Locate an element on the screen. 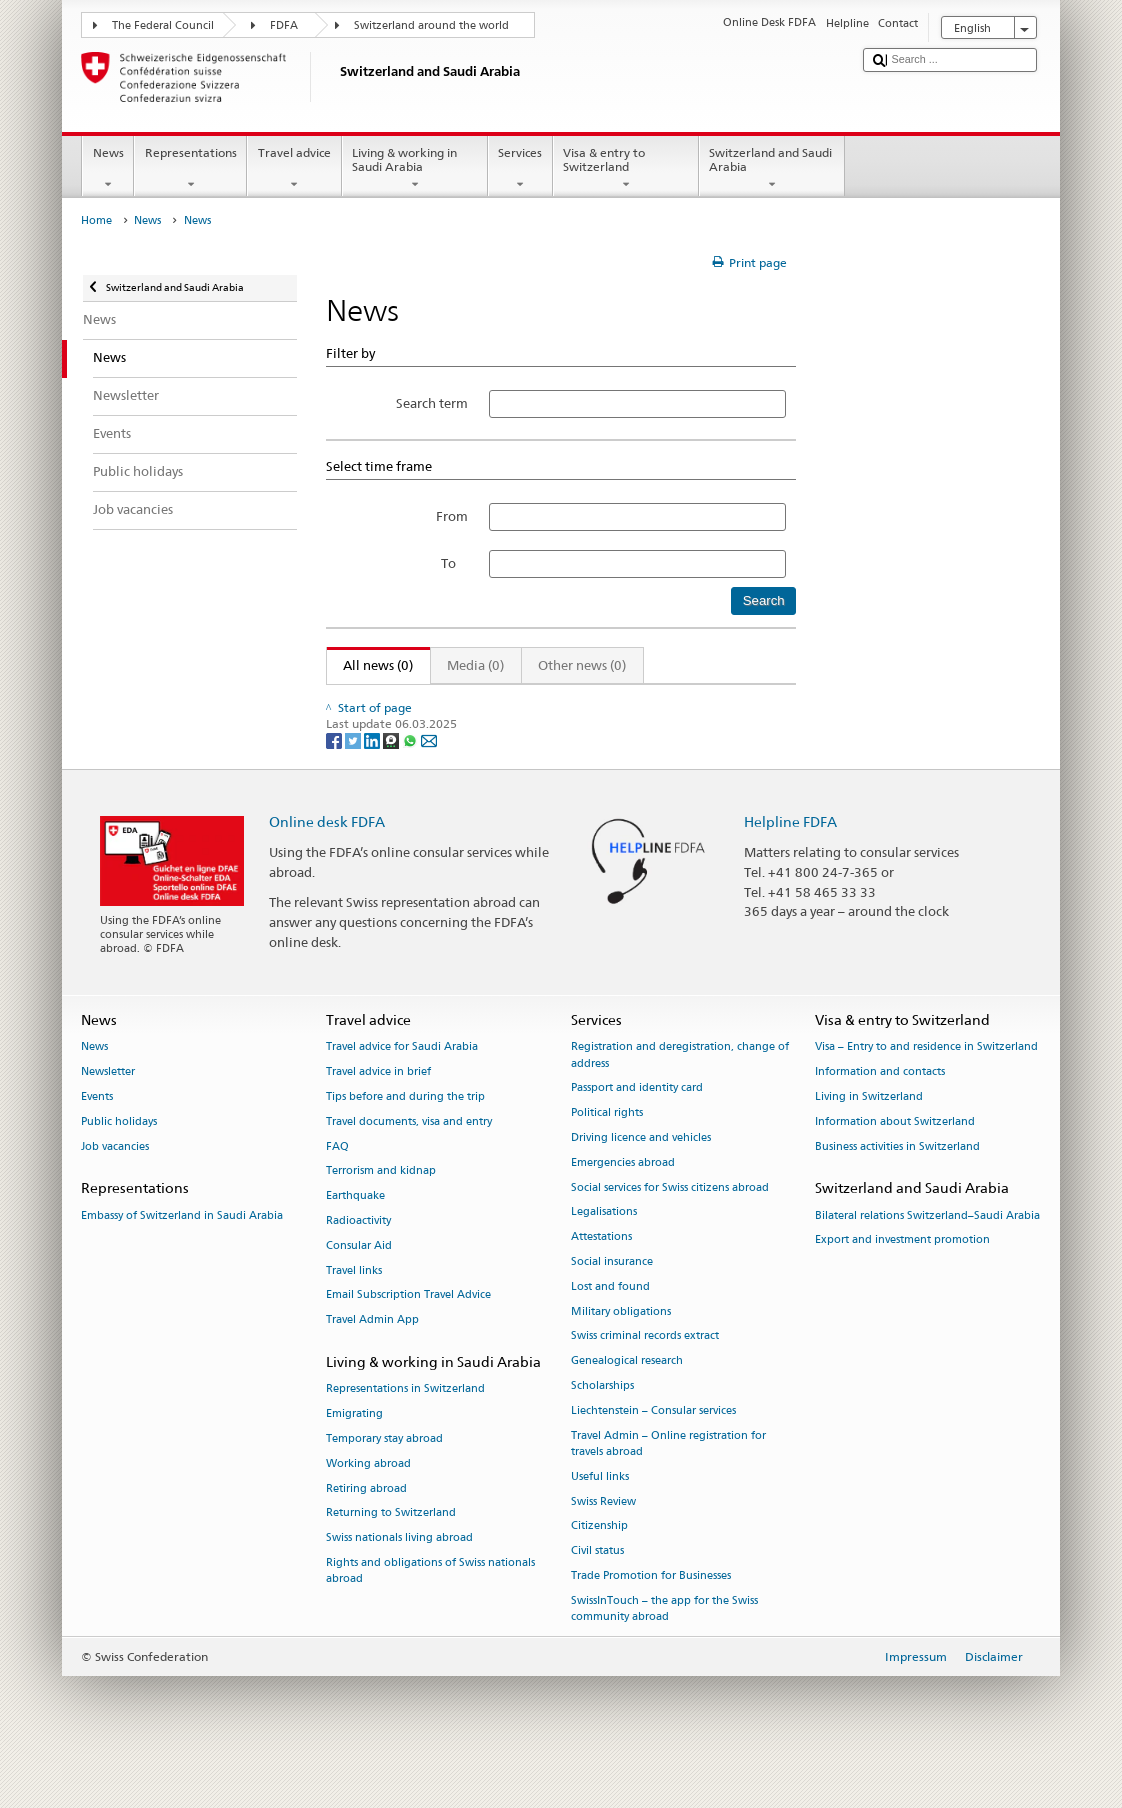 This screenshot has height=1808, width=1122. Job vacancies is located at coordinates (115, 1188).